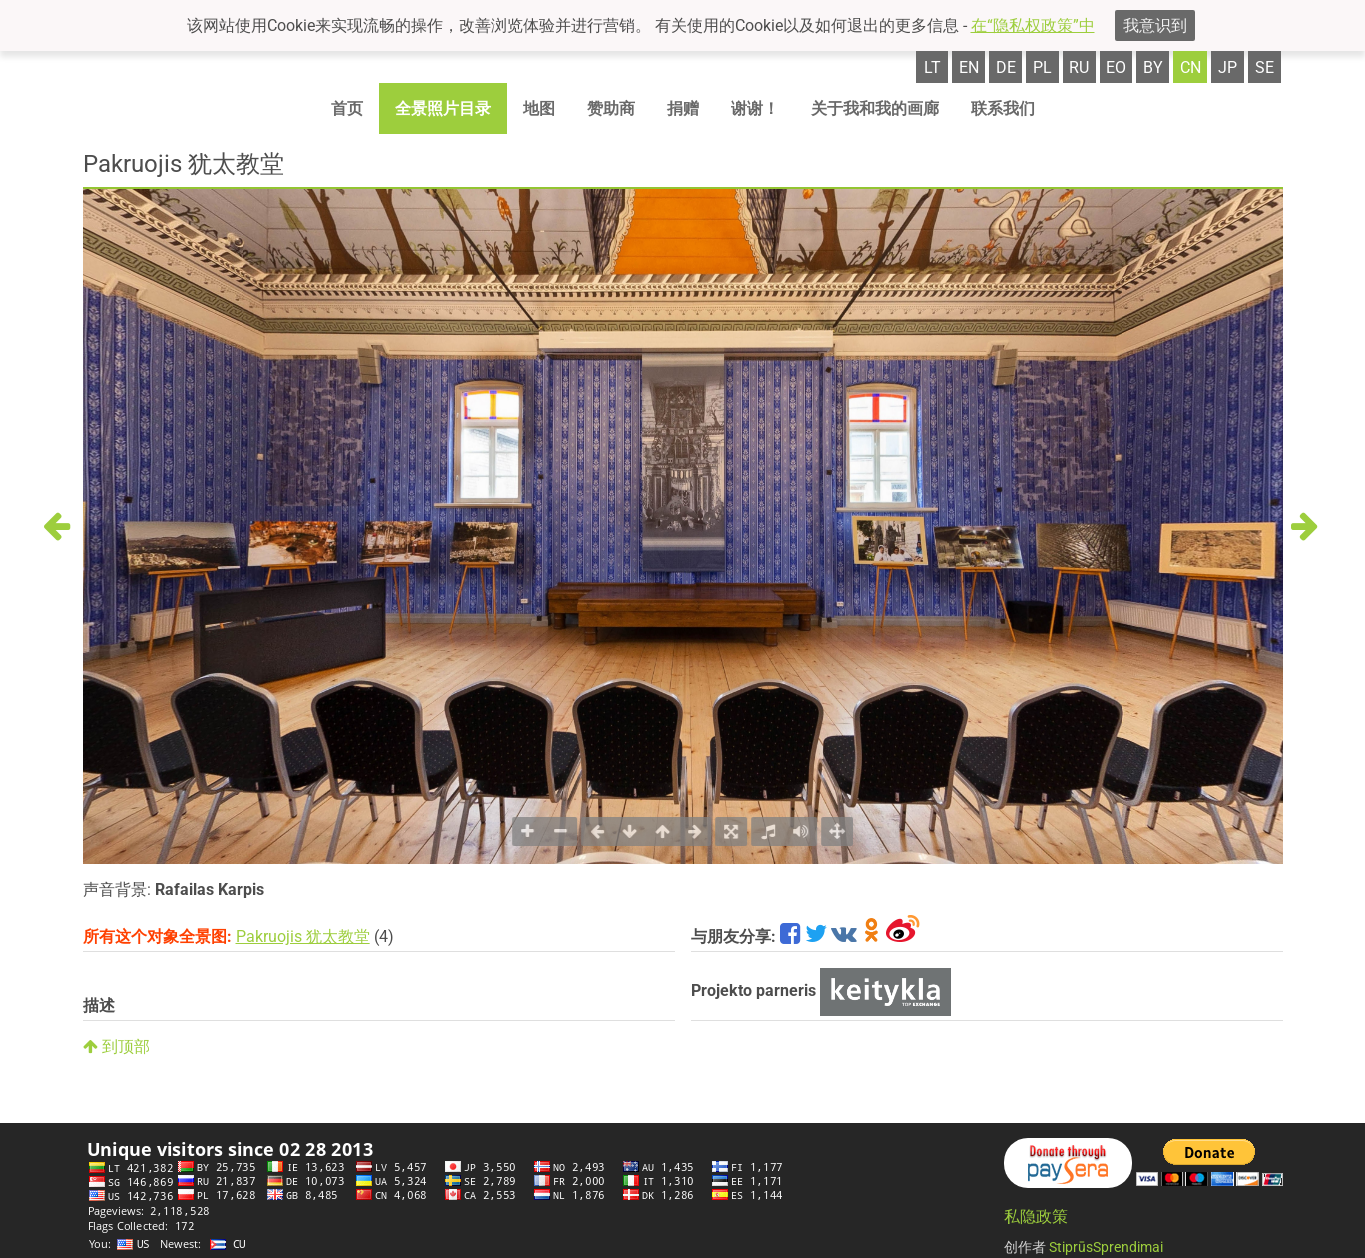 Image resolution: width=1365 pixels, height=1258 pixels. Describe the element at coordinates (755, 108) in the screenshot. I see `谢谢！` at that location.